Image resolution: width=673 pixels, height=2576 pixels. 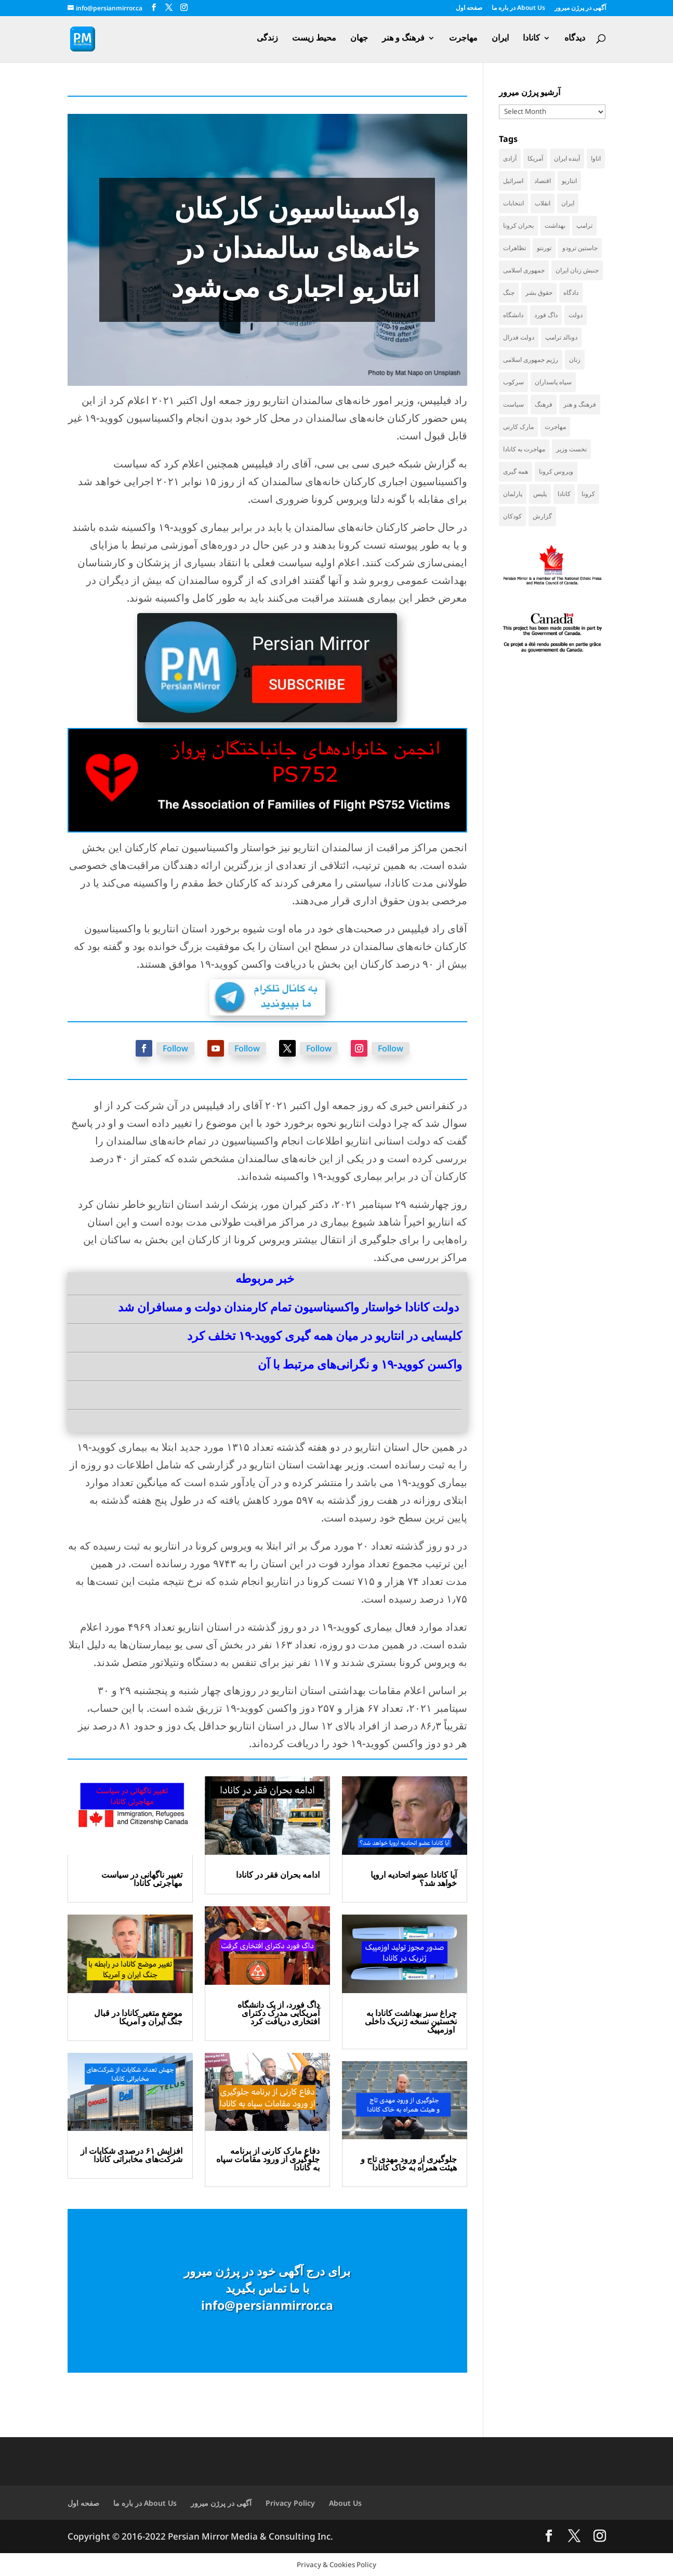 I want to click on انتخابات [انتخابات (70 items)], so click(x=513, y=203).